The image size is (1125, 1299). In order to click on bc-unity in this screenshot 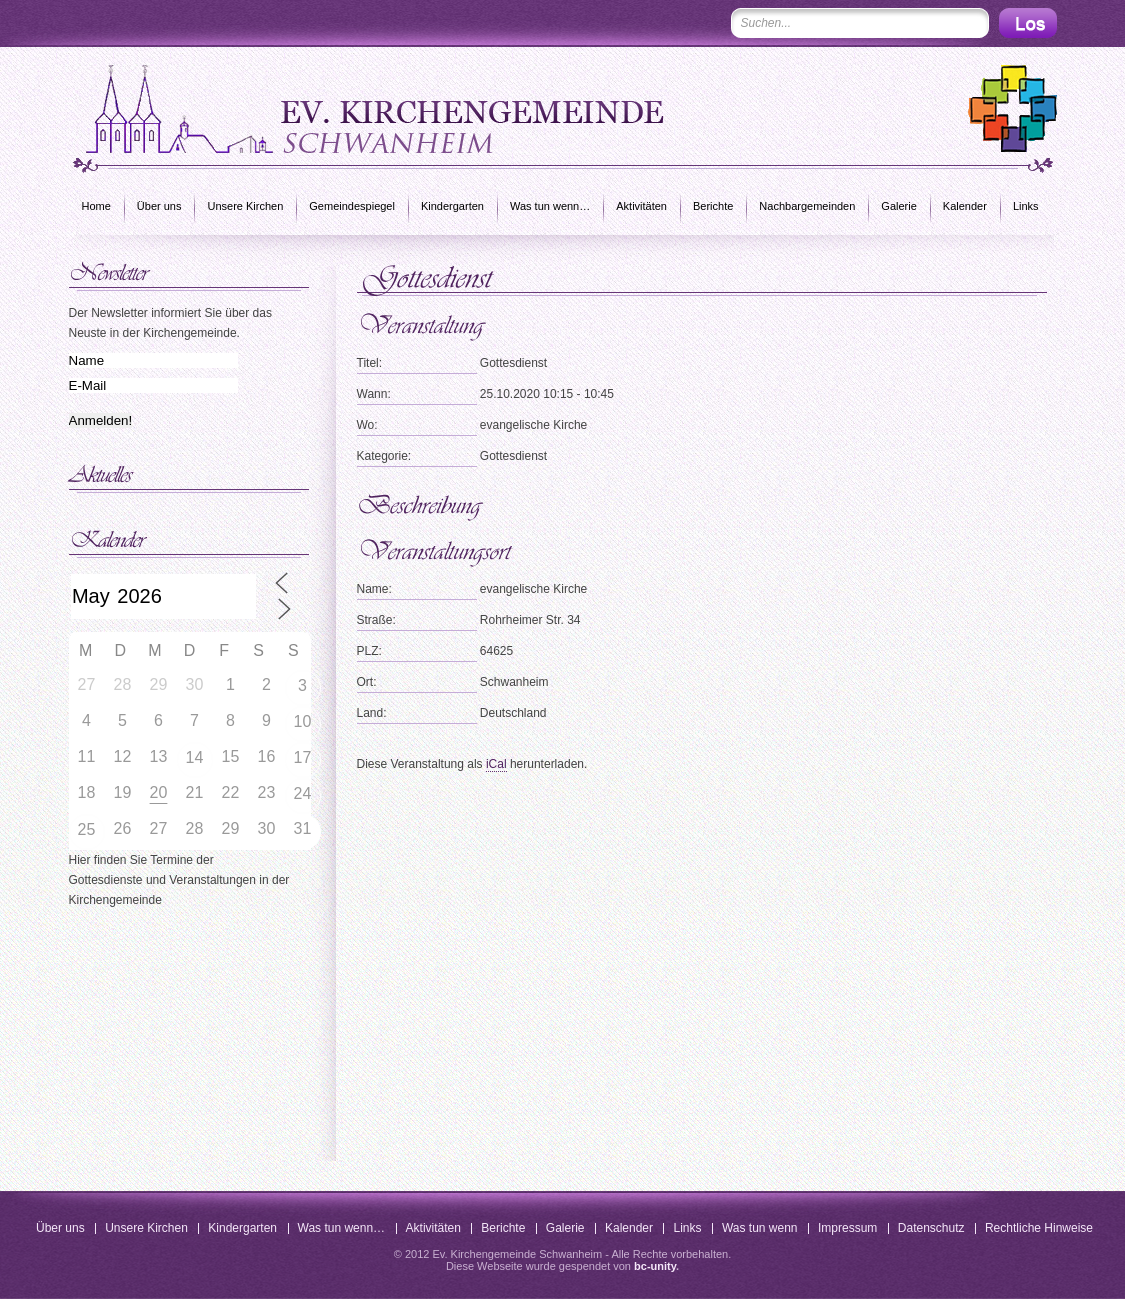, I will do `click(655, 1266)`.